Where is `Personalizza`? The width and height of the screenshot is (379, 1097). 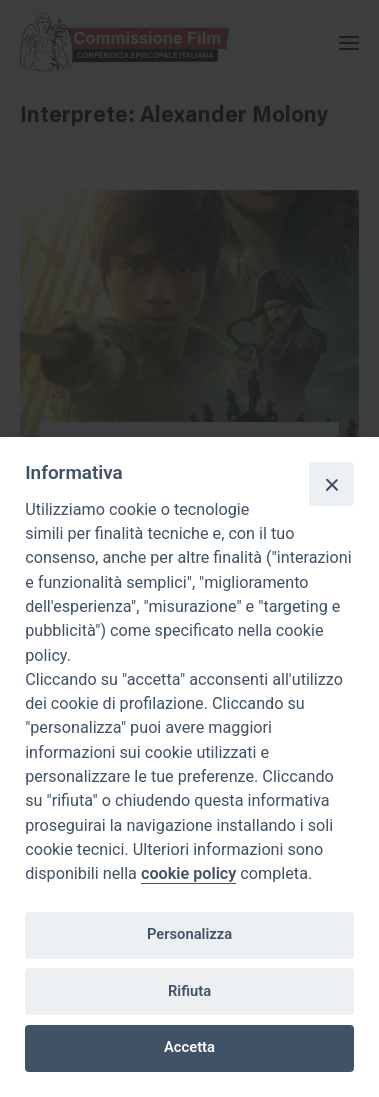 Personalizza is located at coordinates (189, 934).